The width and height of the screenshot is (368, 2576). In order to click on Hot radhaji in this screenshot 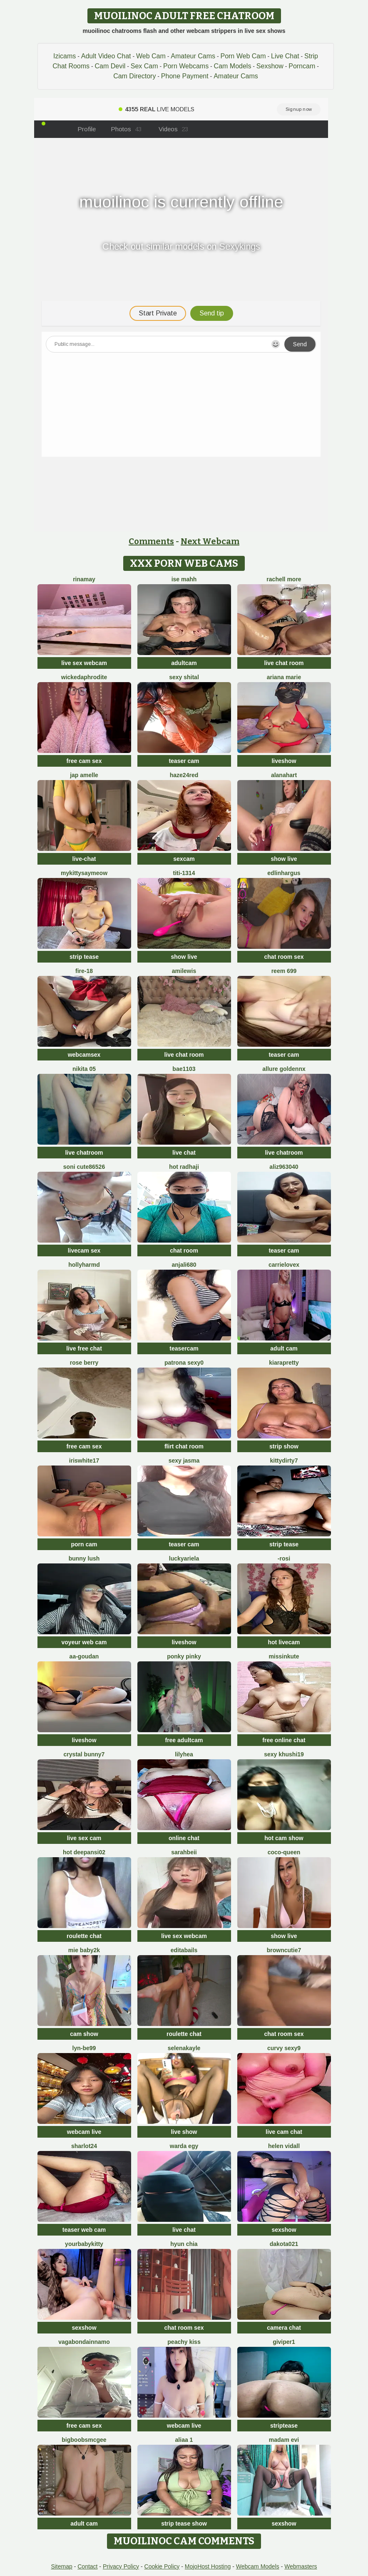, I will do `click(184, 1166)`.